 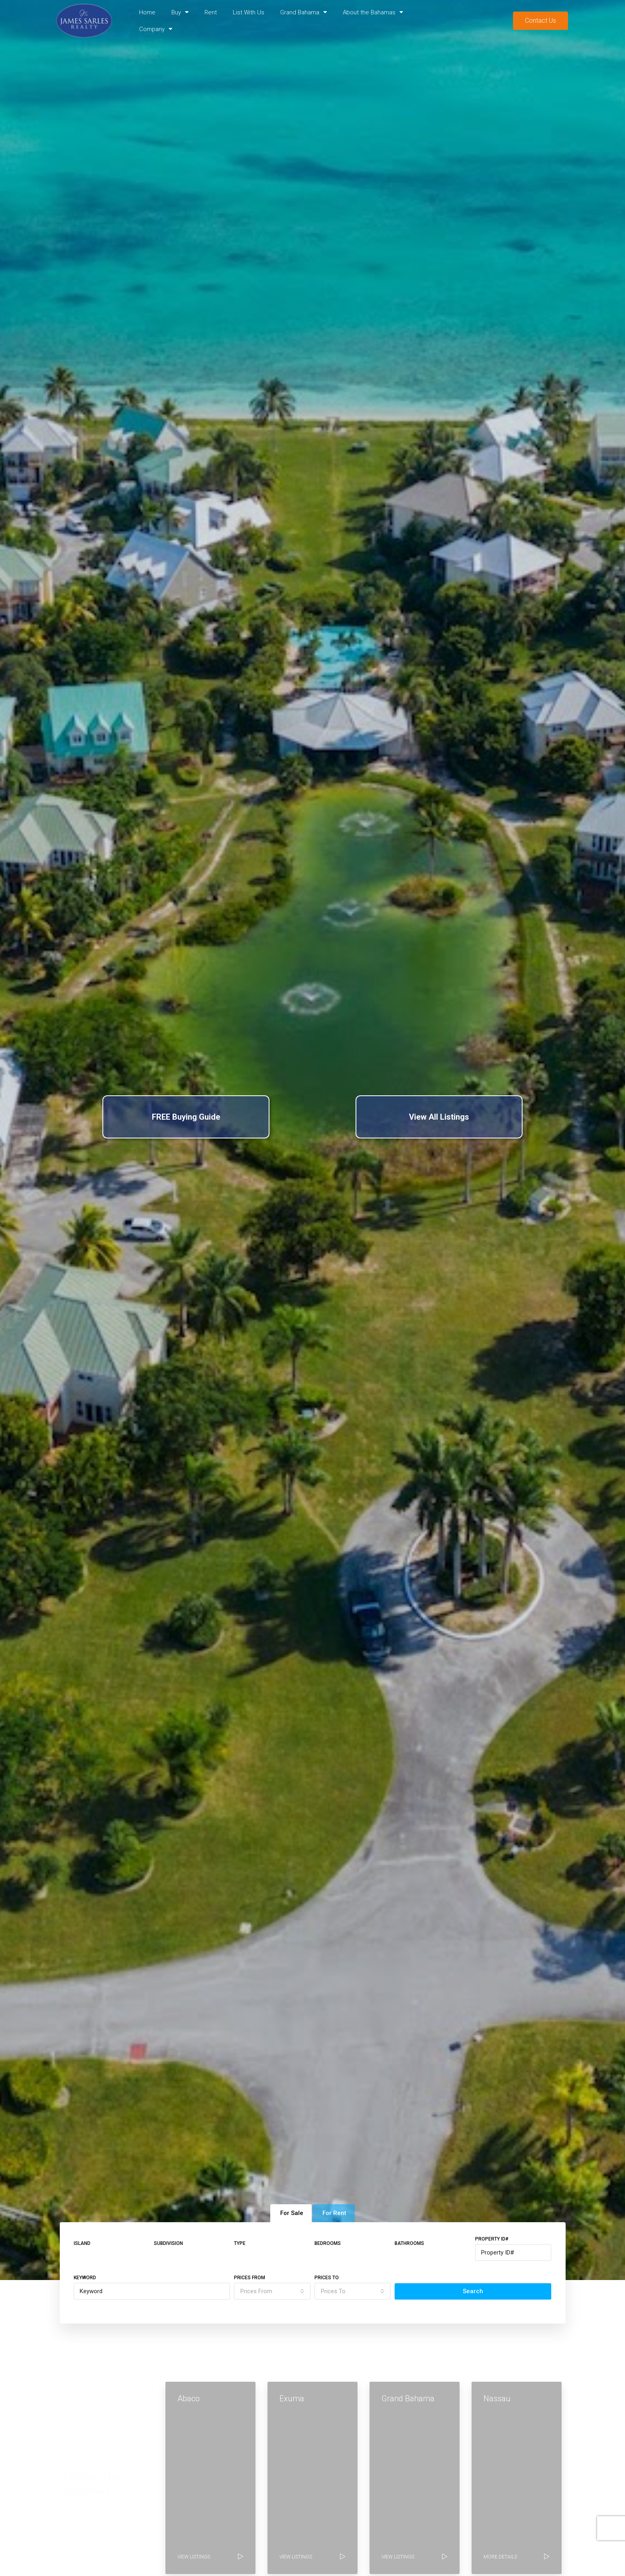 I want to click on Search, so click(x=473, y=2291).